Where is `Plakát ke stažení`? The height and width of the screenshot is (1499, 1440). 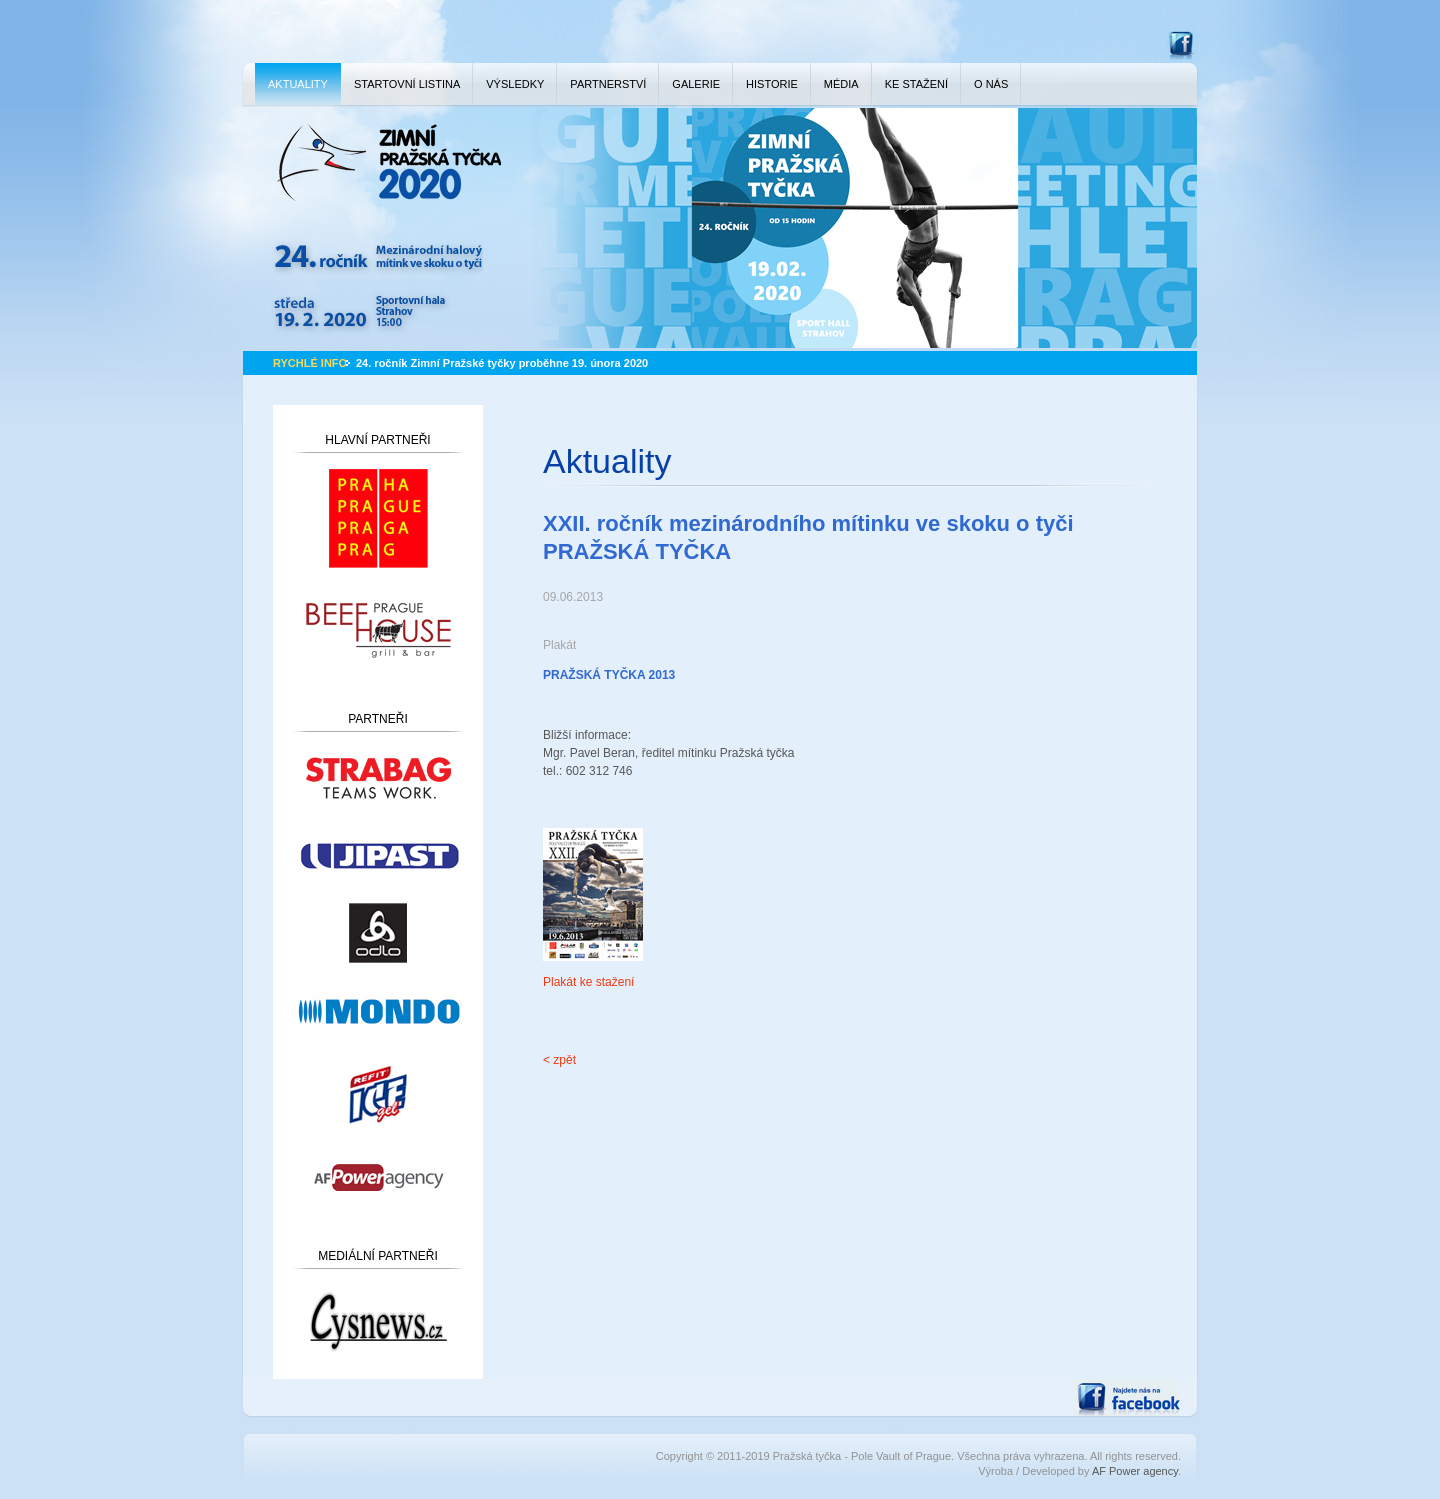
Plakát ke stažení is located at coordinates (588, 982).